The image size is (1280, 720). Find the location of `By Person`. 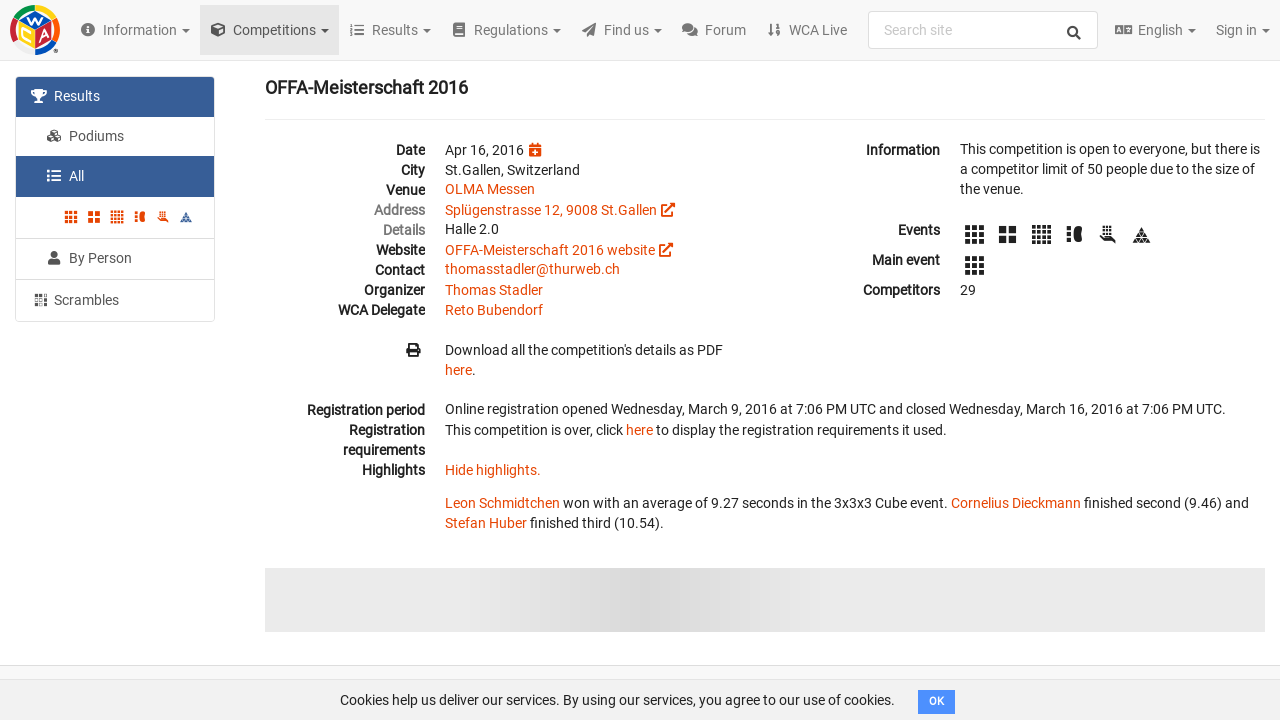

By Person is located at coordinates (89, 258).